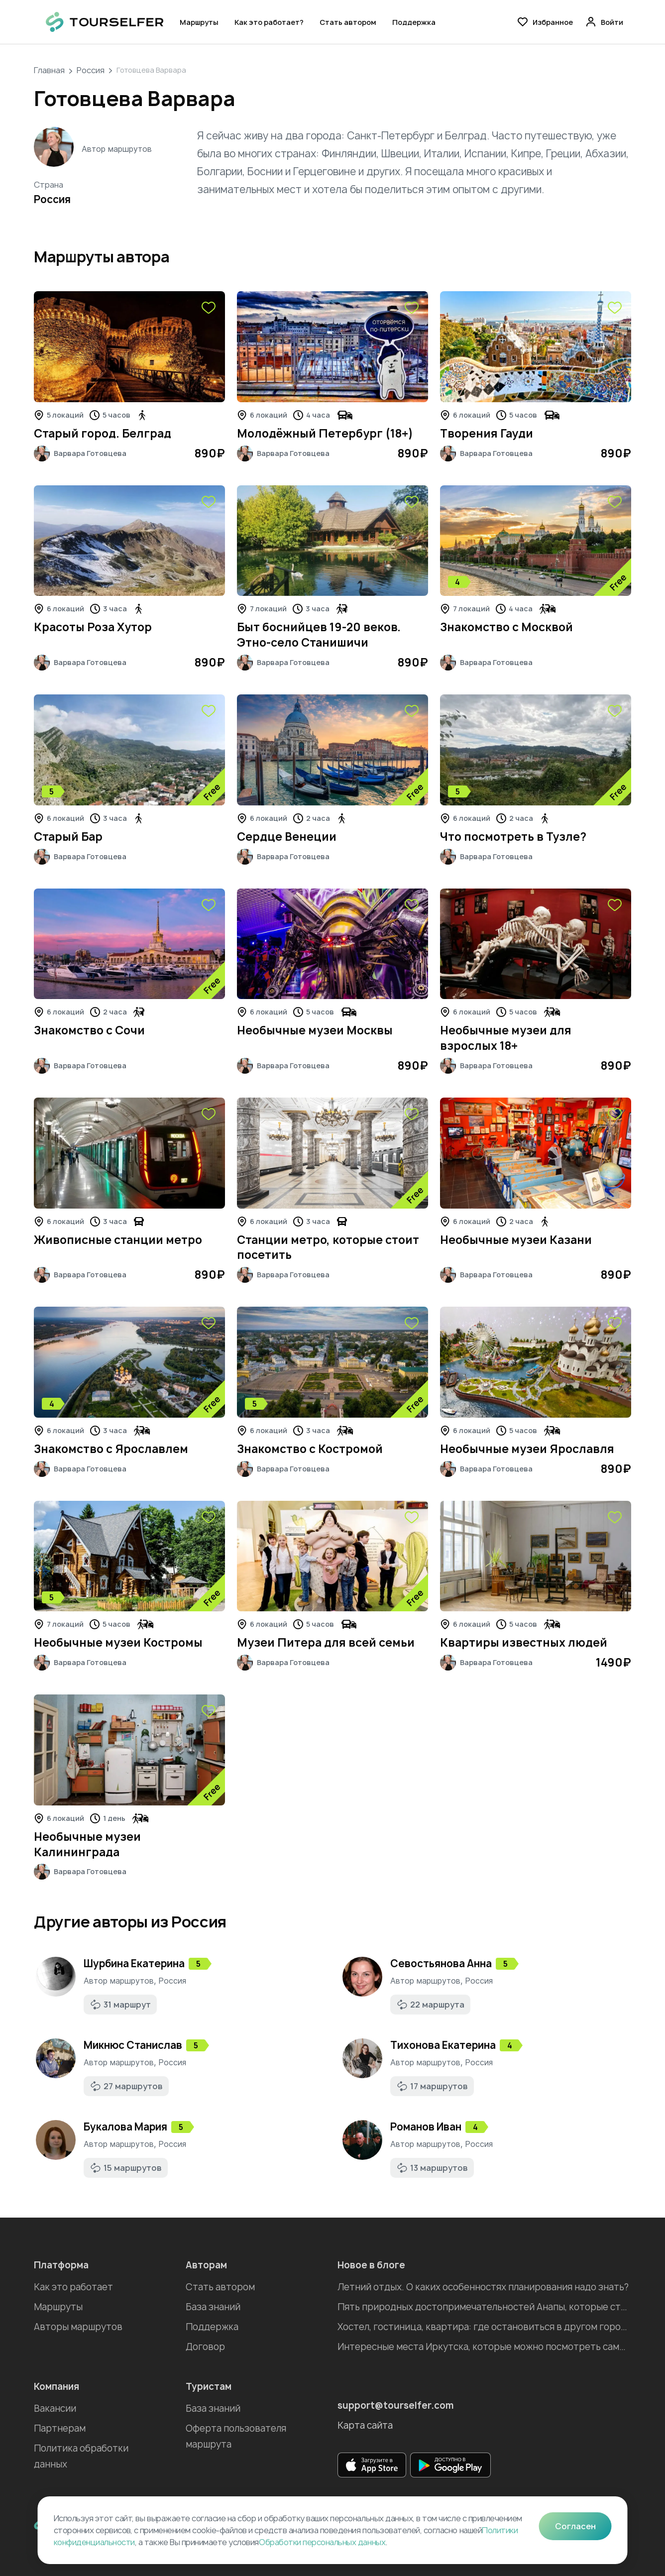  Describe the element at coordinates (286, 836) in the screenshot. I see `Сердце Венеции` at that location.